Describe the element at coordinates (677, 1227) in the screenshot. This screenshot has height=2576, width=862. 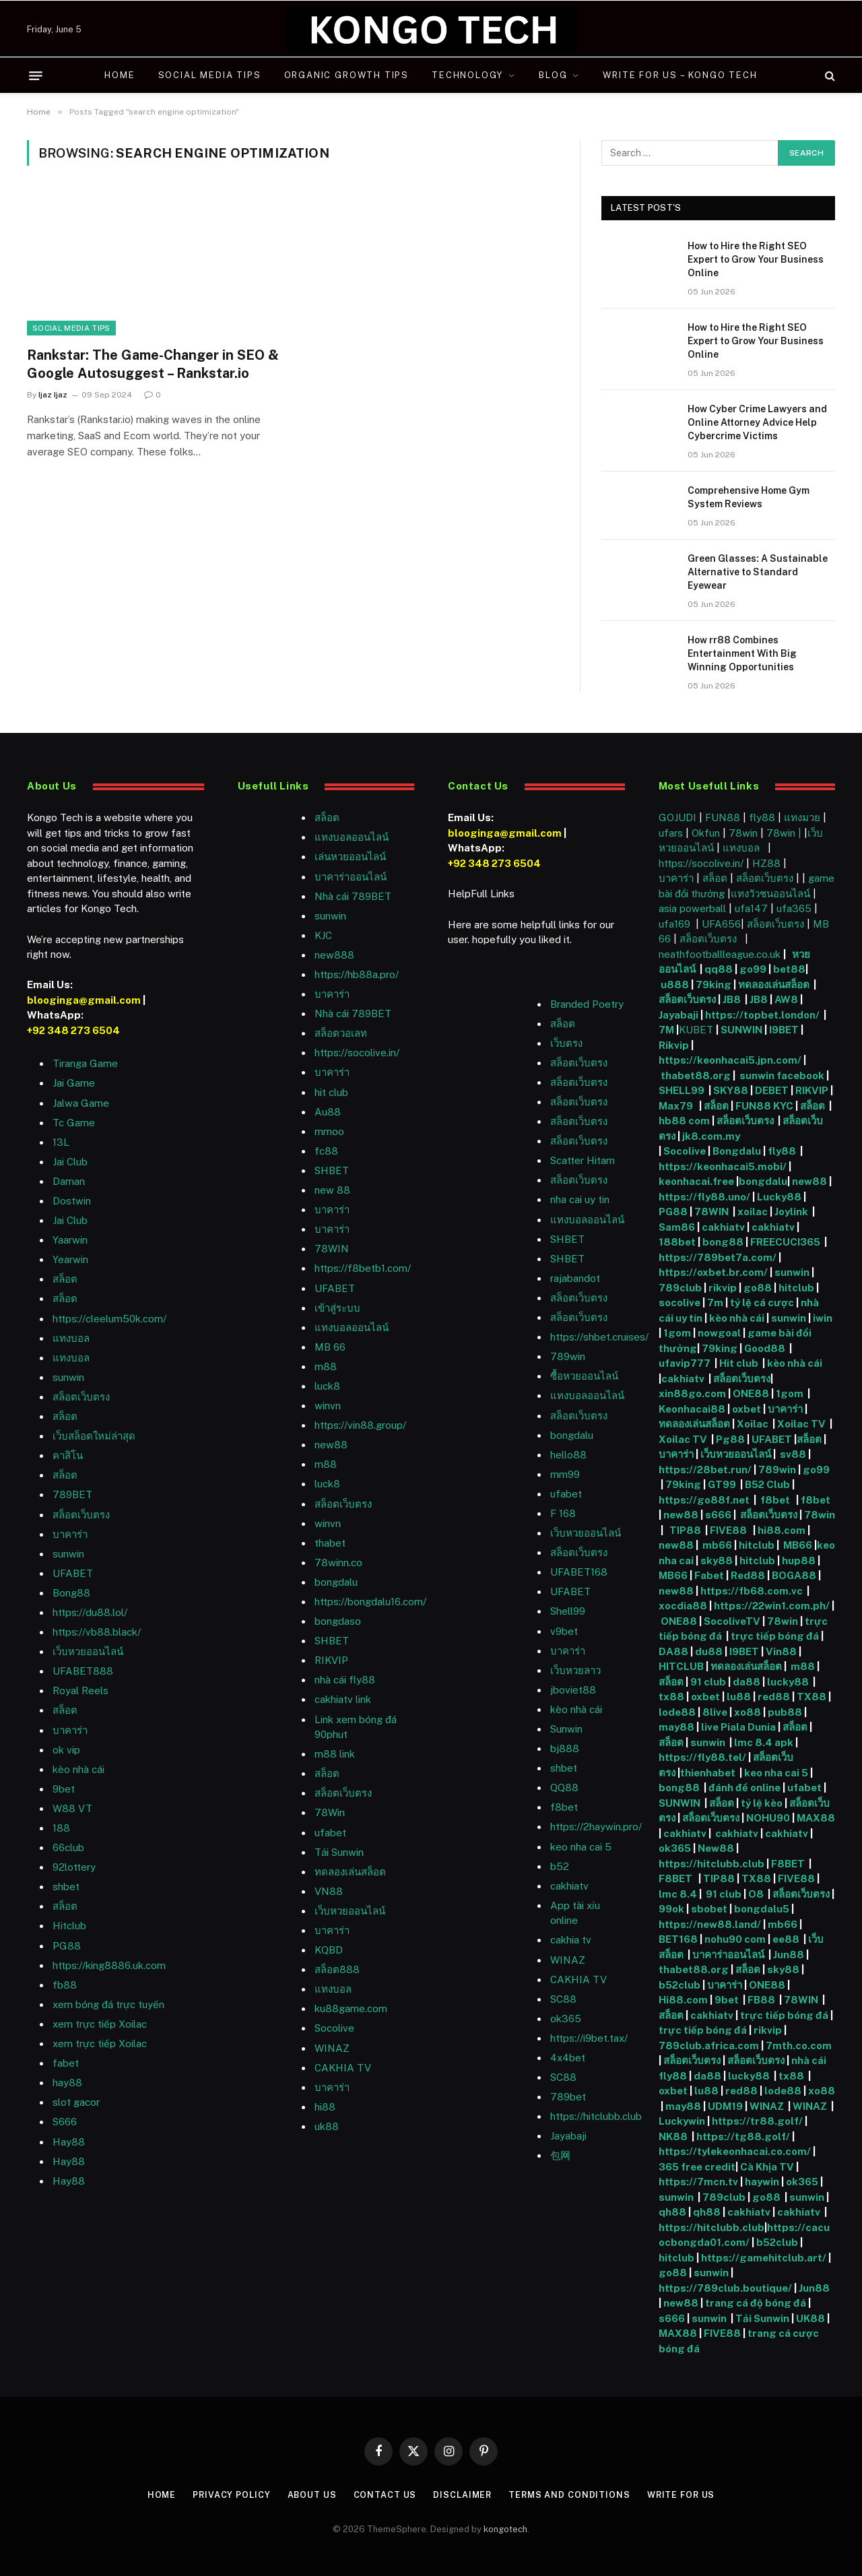
I see `Sam86` at that location.